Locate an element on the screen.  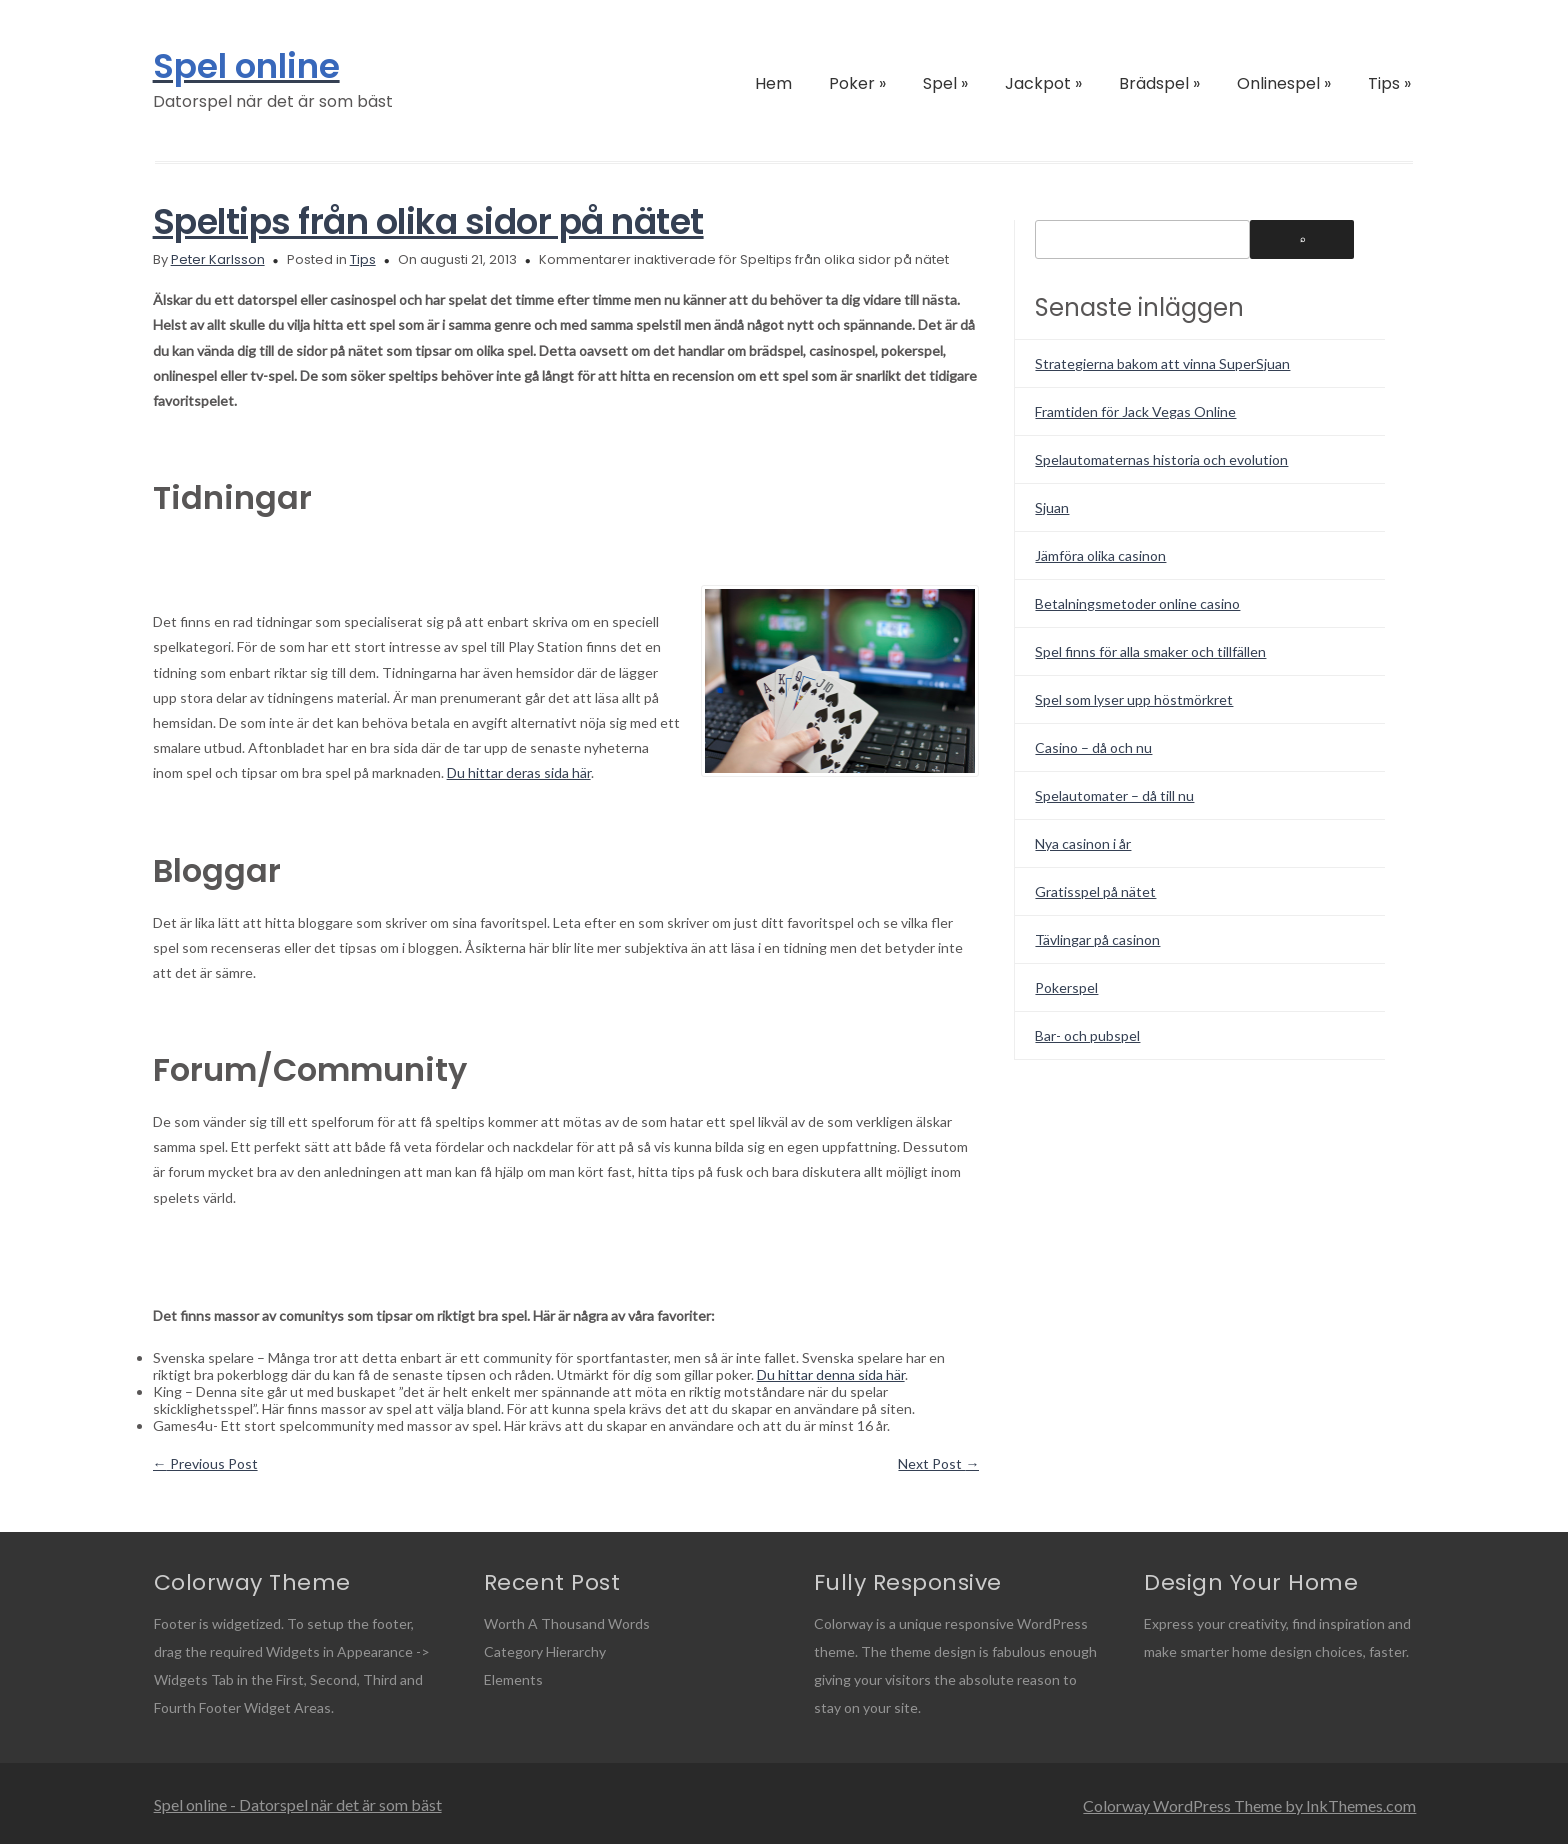
Bar- och pubspel is located at coordinates (1087, 1035).